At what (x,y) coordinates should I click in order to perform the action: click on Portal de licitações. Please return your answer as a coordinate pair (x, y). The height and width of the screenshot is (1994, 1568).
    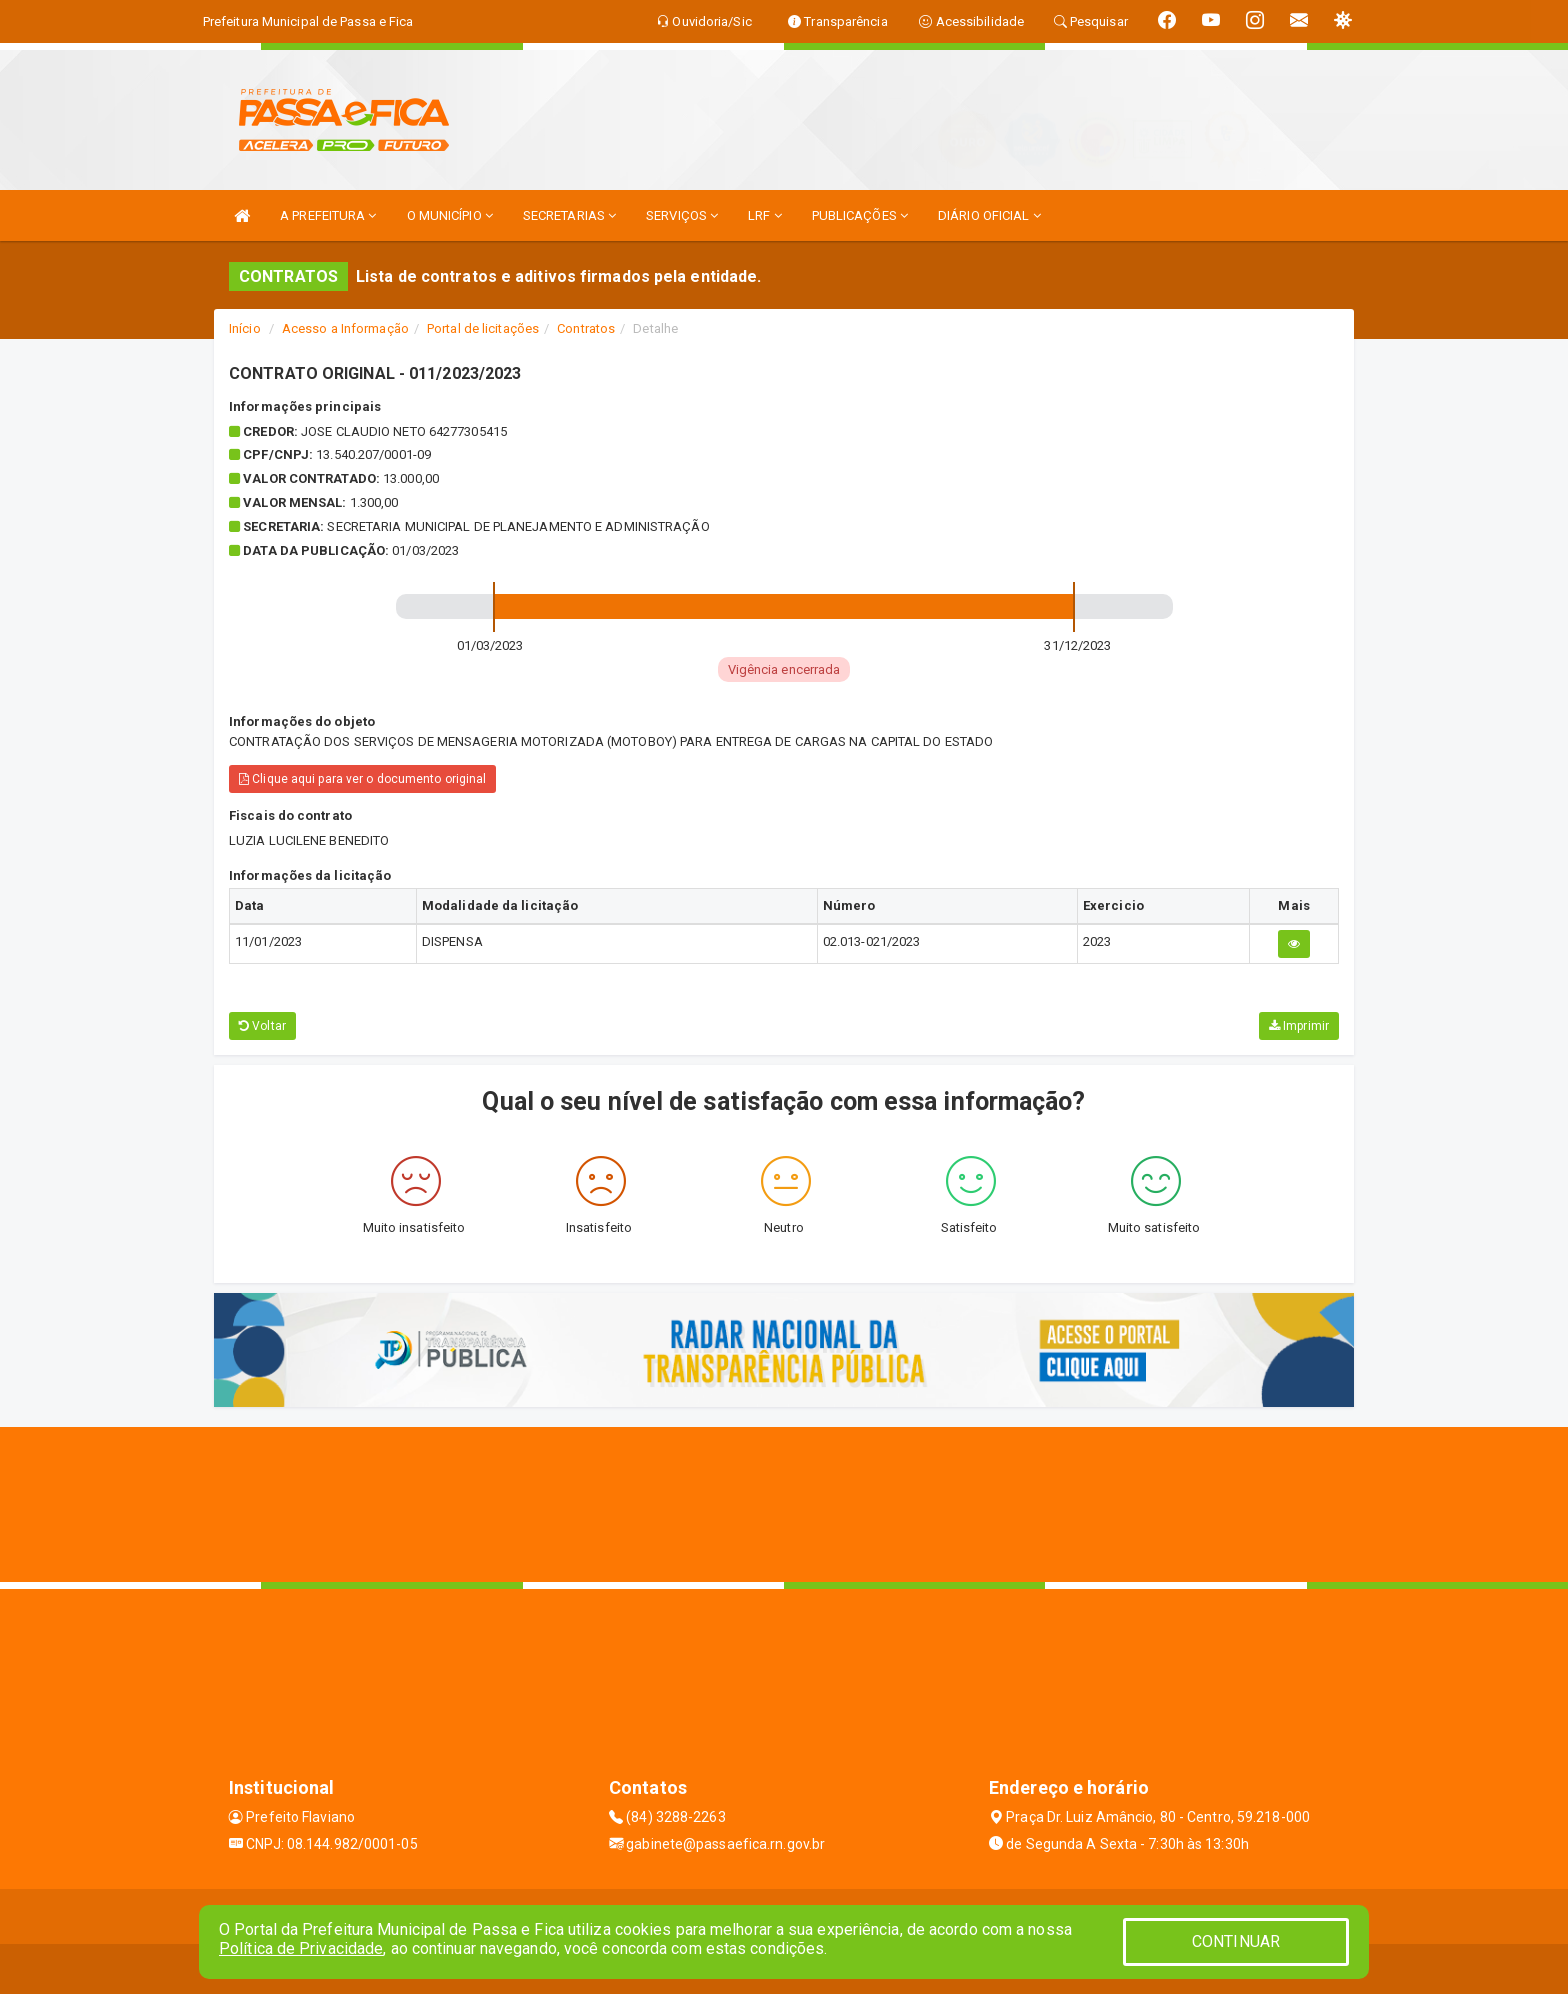
    Looking at the image, I should click on (483, 328).